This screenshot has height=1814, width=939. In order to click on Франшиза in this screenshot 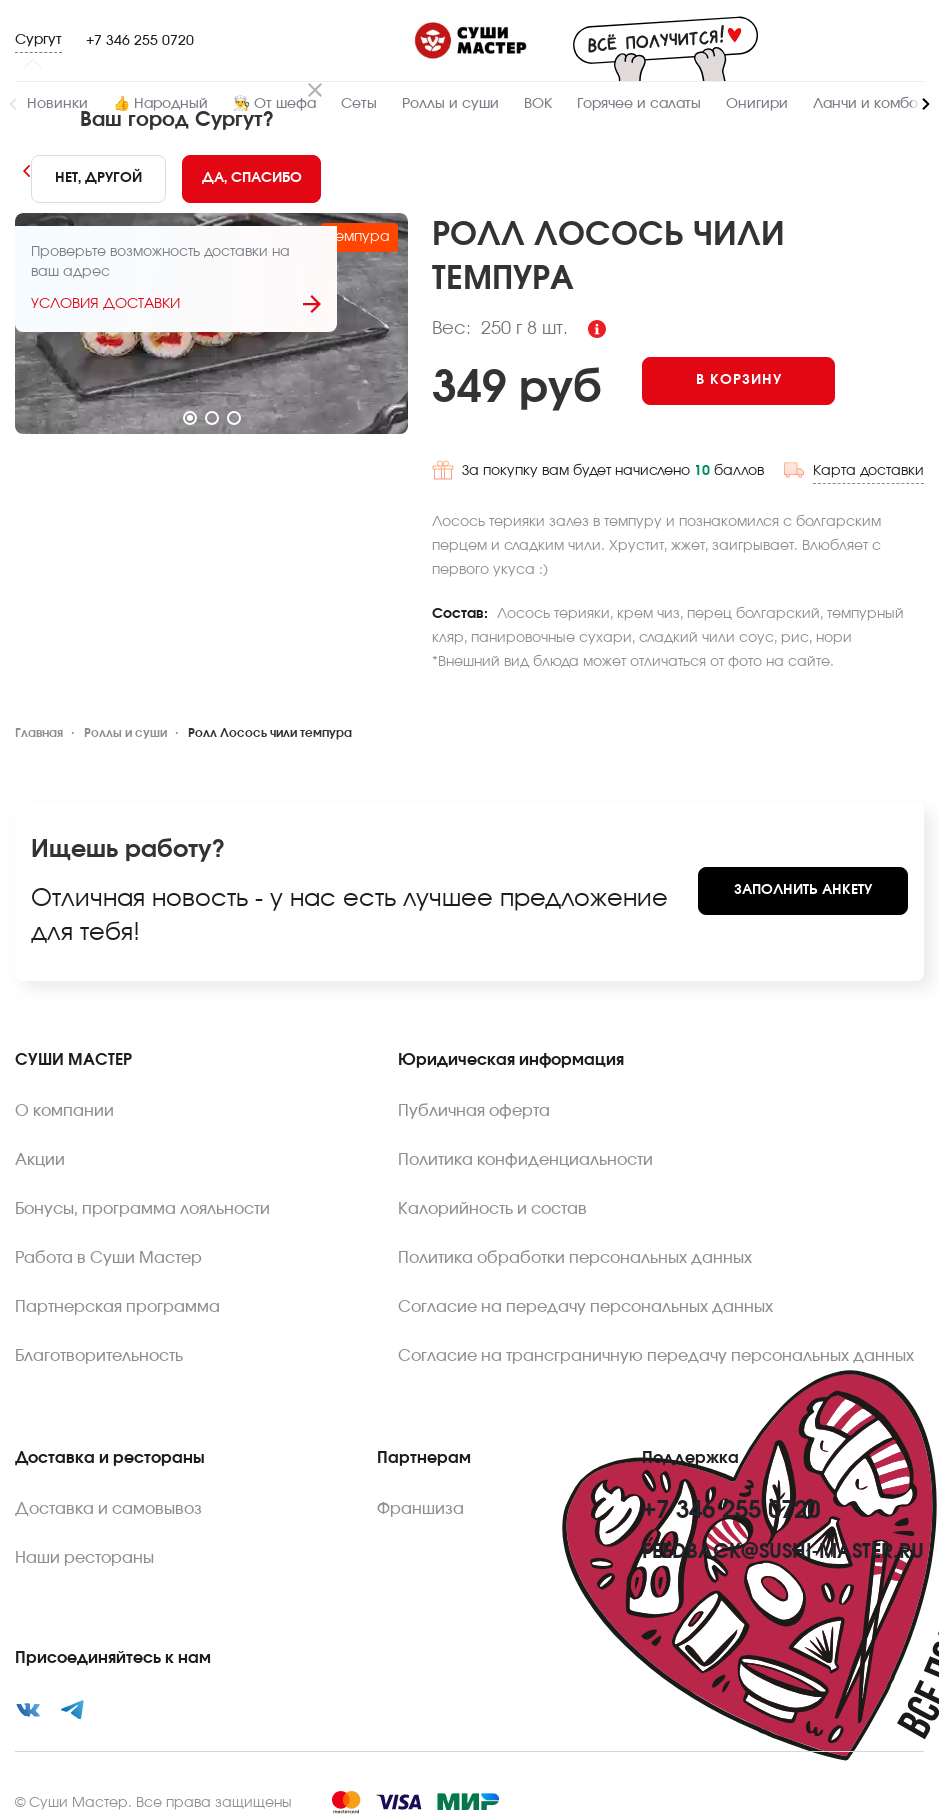, I will do `click(420, 1493)`.